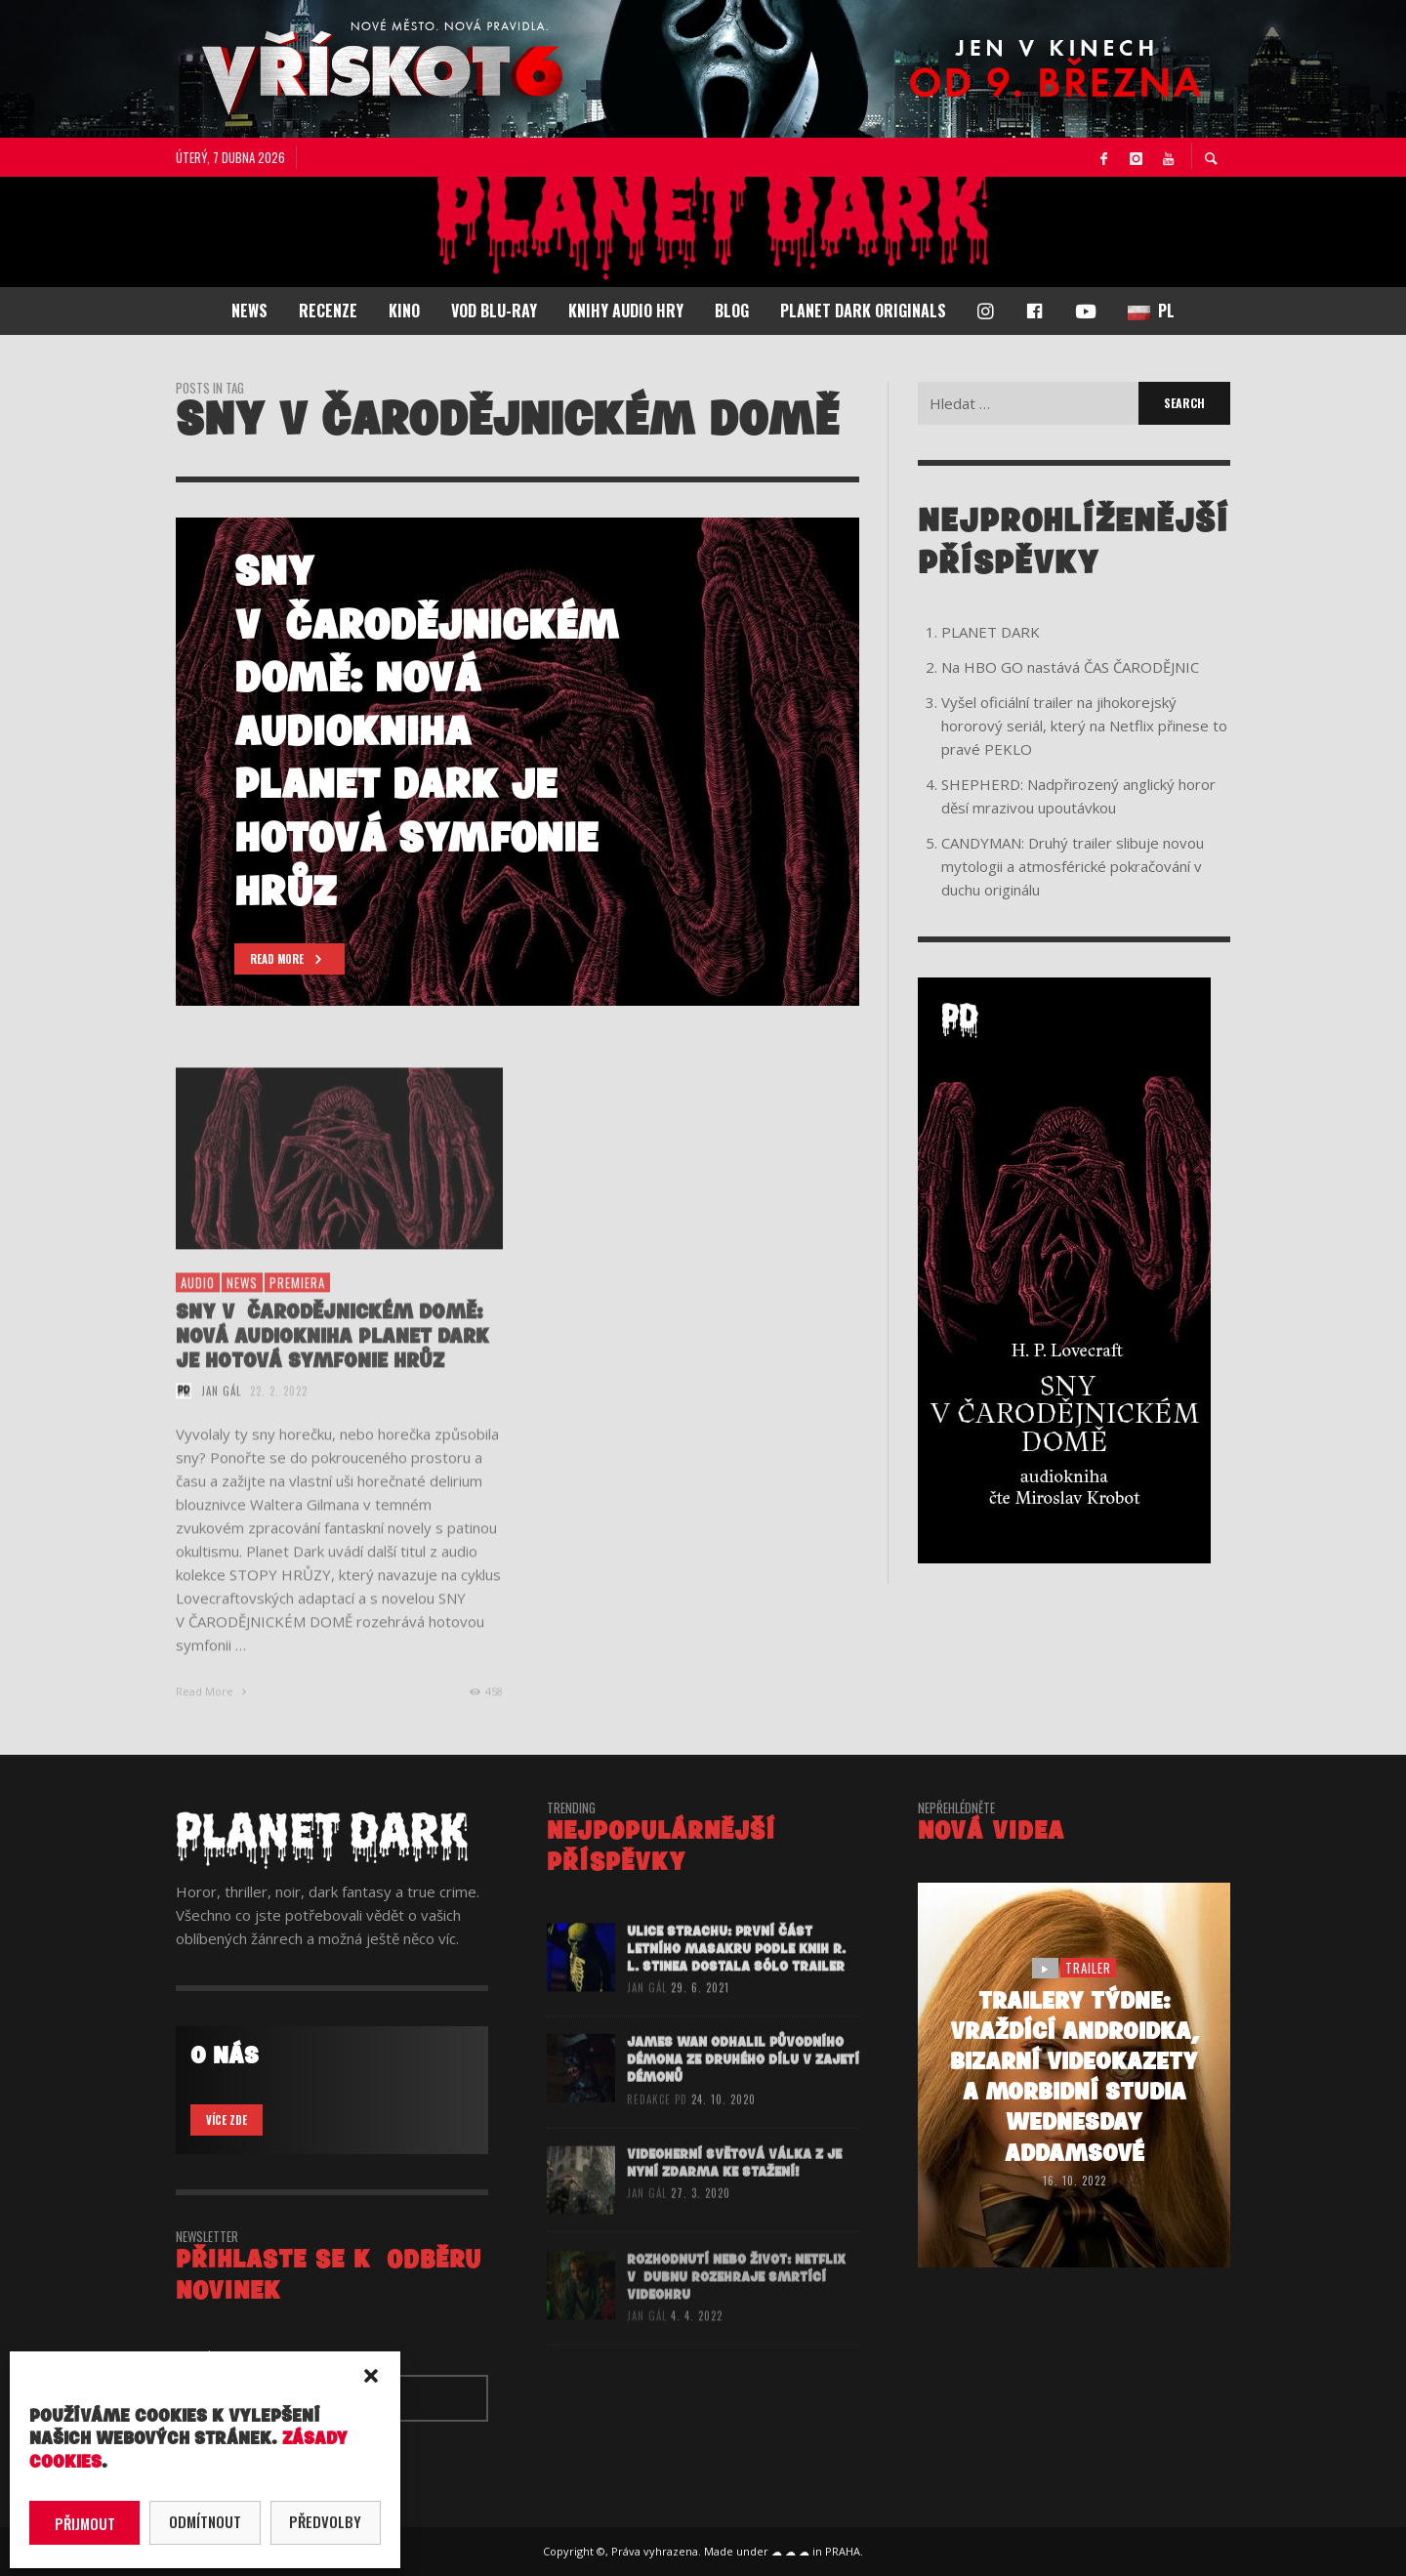 The width and height of the screenshot is (1406, 2576). Describe the element at coordinates (1070, 667) in the screenshot. I see `Na HBO GO nastává ČAS ČARODĚJNIC` at that location.